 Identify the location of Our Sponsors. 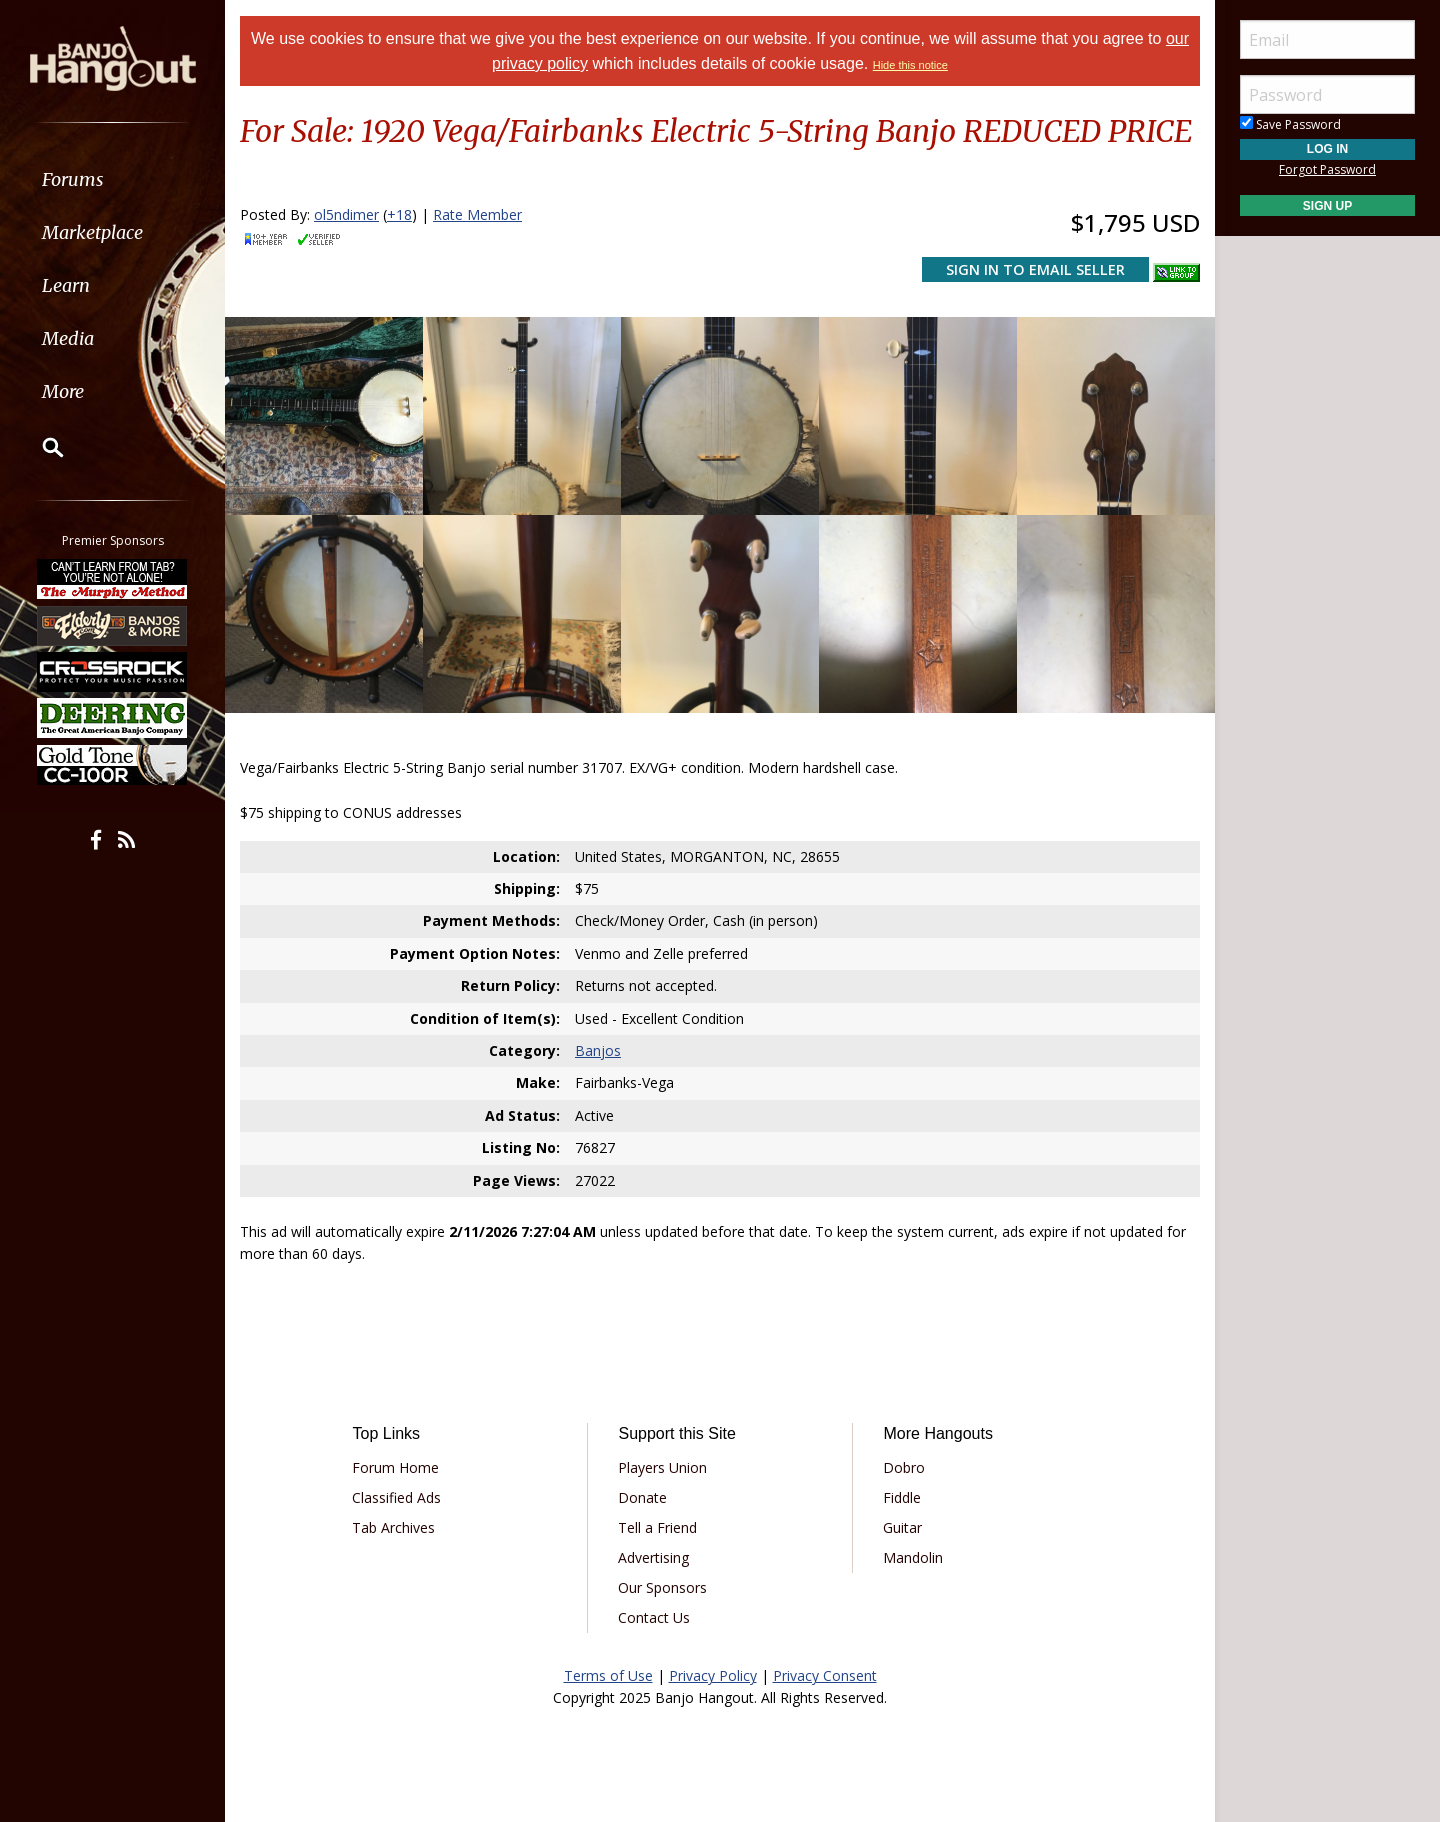
(662, 1587).